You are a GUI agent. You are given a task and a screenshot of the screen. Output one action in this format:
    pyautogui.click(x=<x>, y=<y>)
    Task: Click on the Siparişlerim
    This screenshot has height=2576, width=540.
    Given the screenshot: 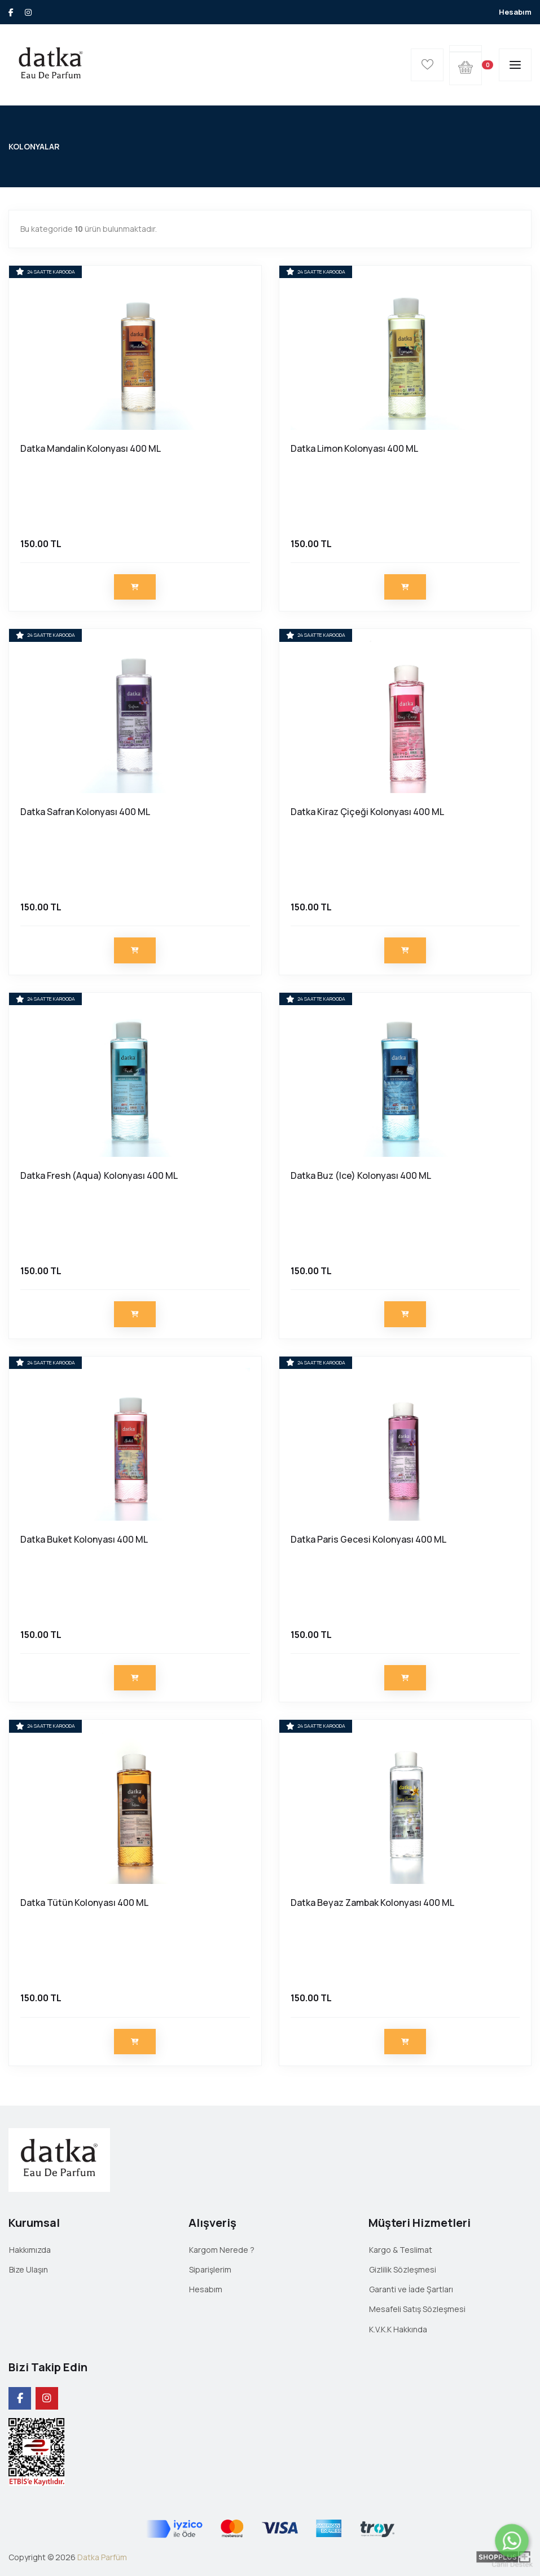 What is the action you would take?
    pyautogui.click(x=210, y=2269)
    